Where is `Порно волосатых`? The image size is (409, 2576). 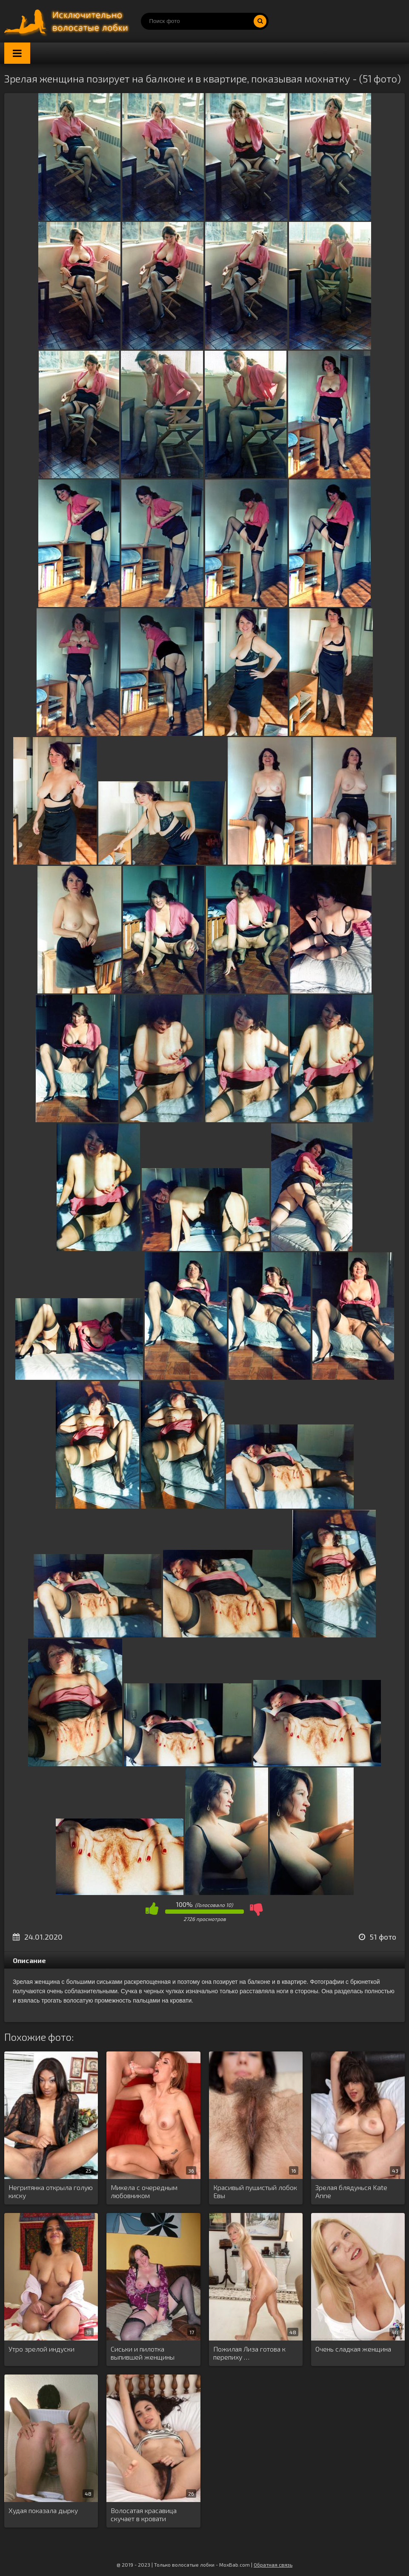
Порно волосатых is located at coordinates (68, 21).